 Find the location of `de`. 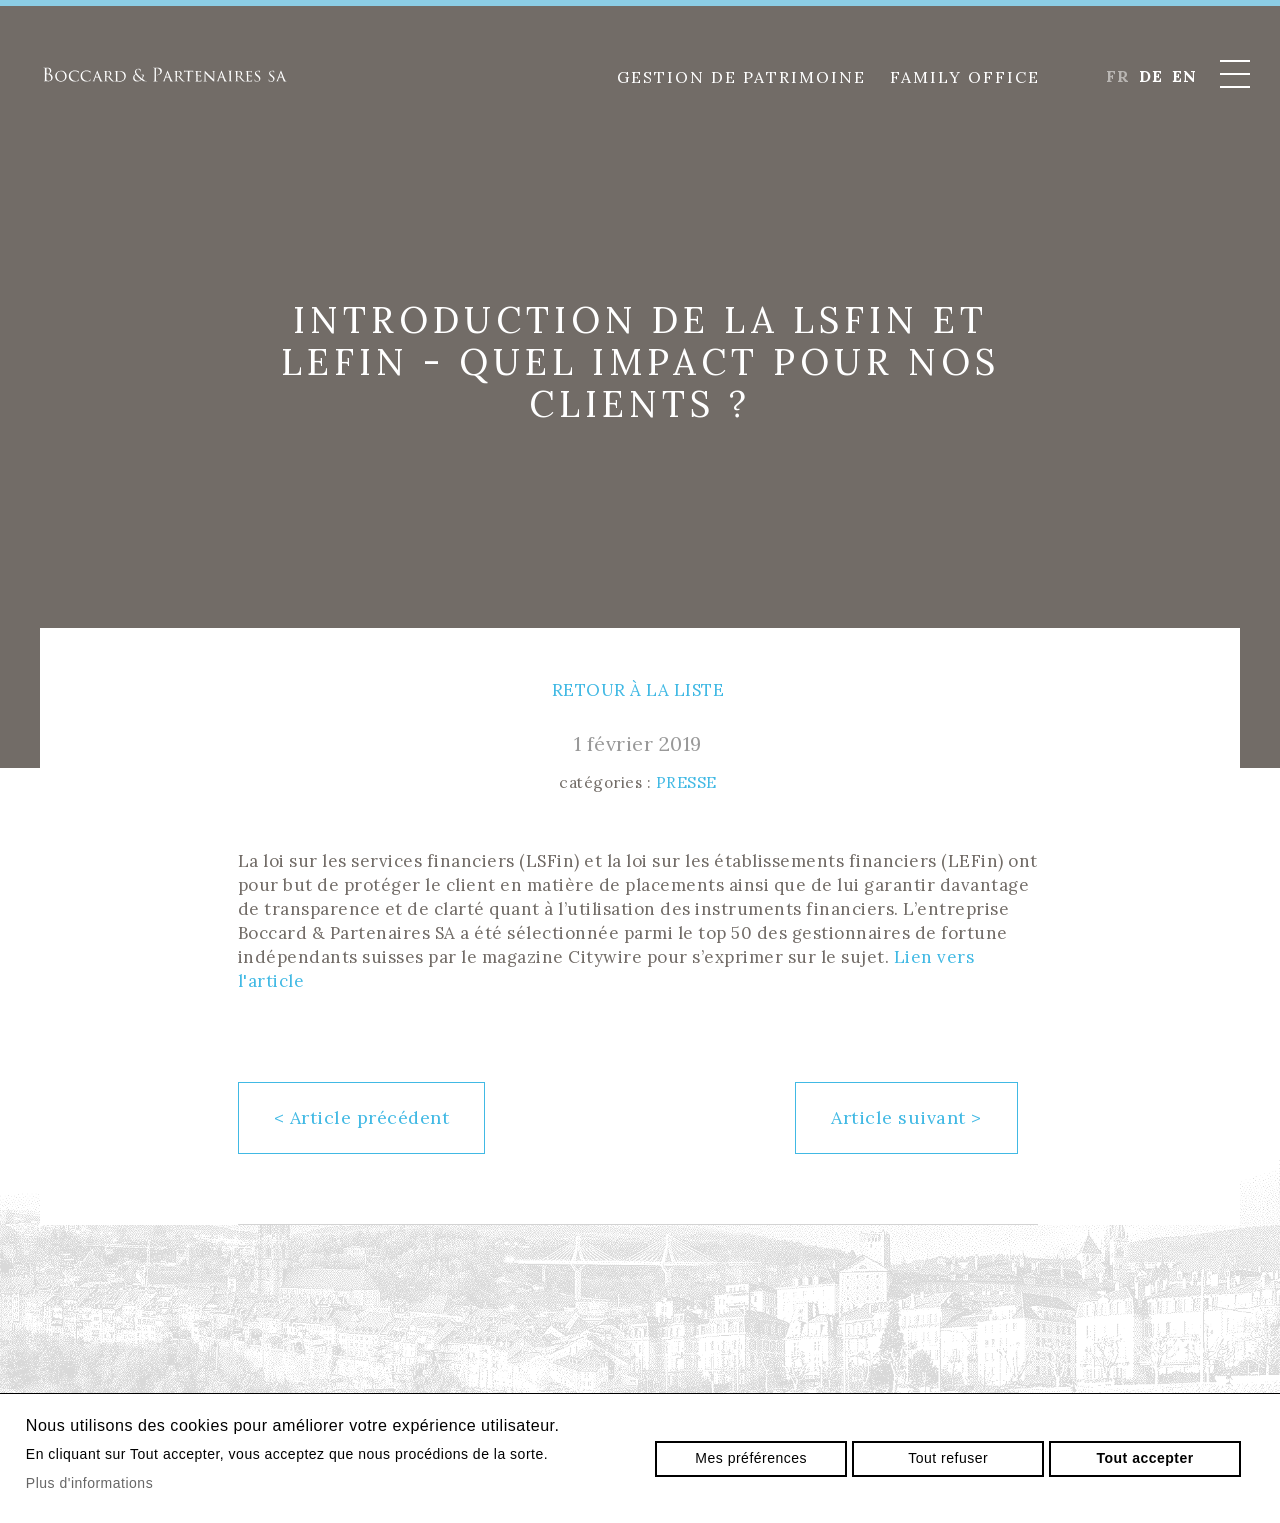

de is located at coordinates (1150, 76).